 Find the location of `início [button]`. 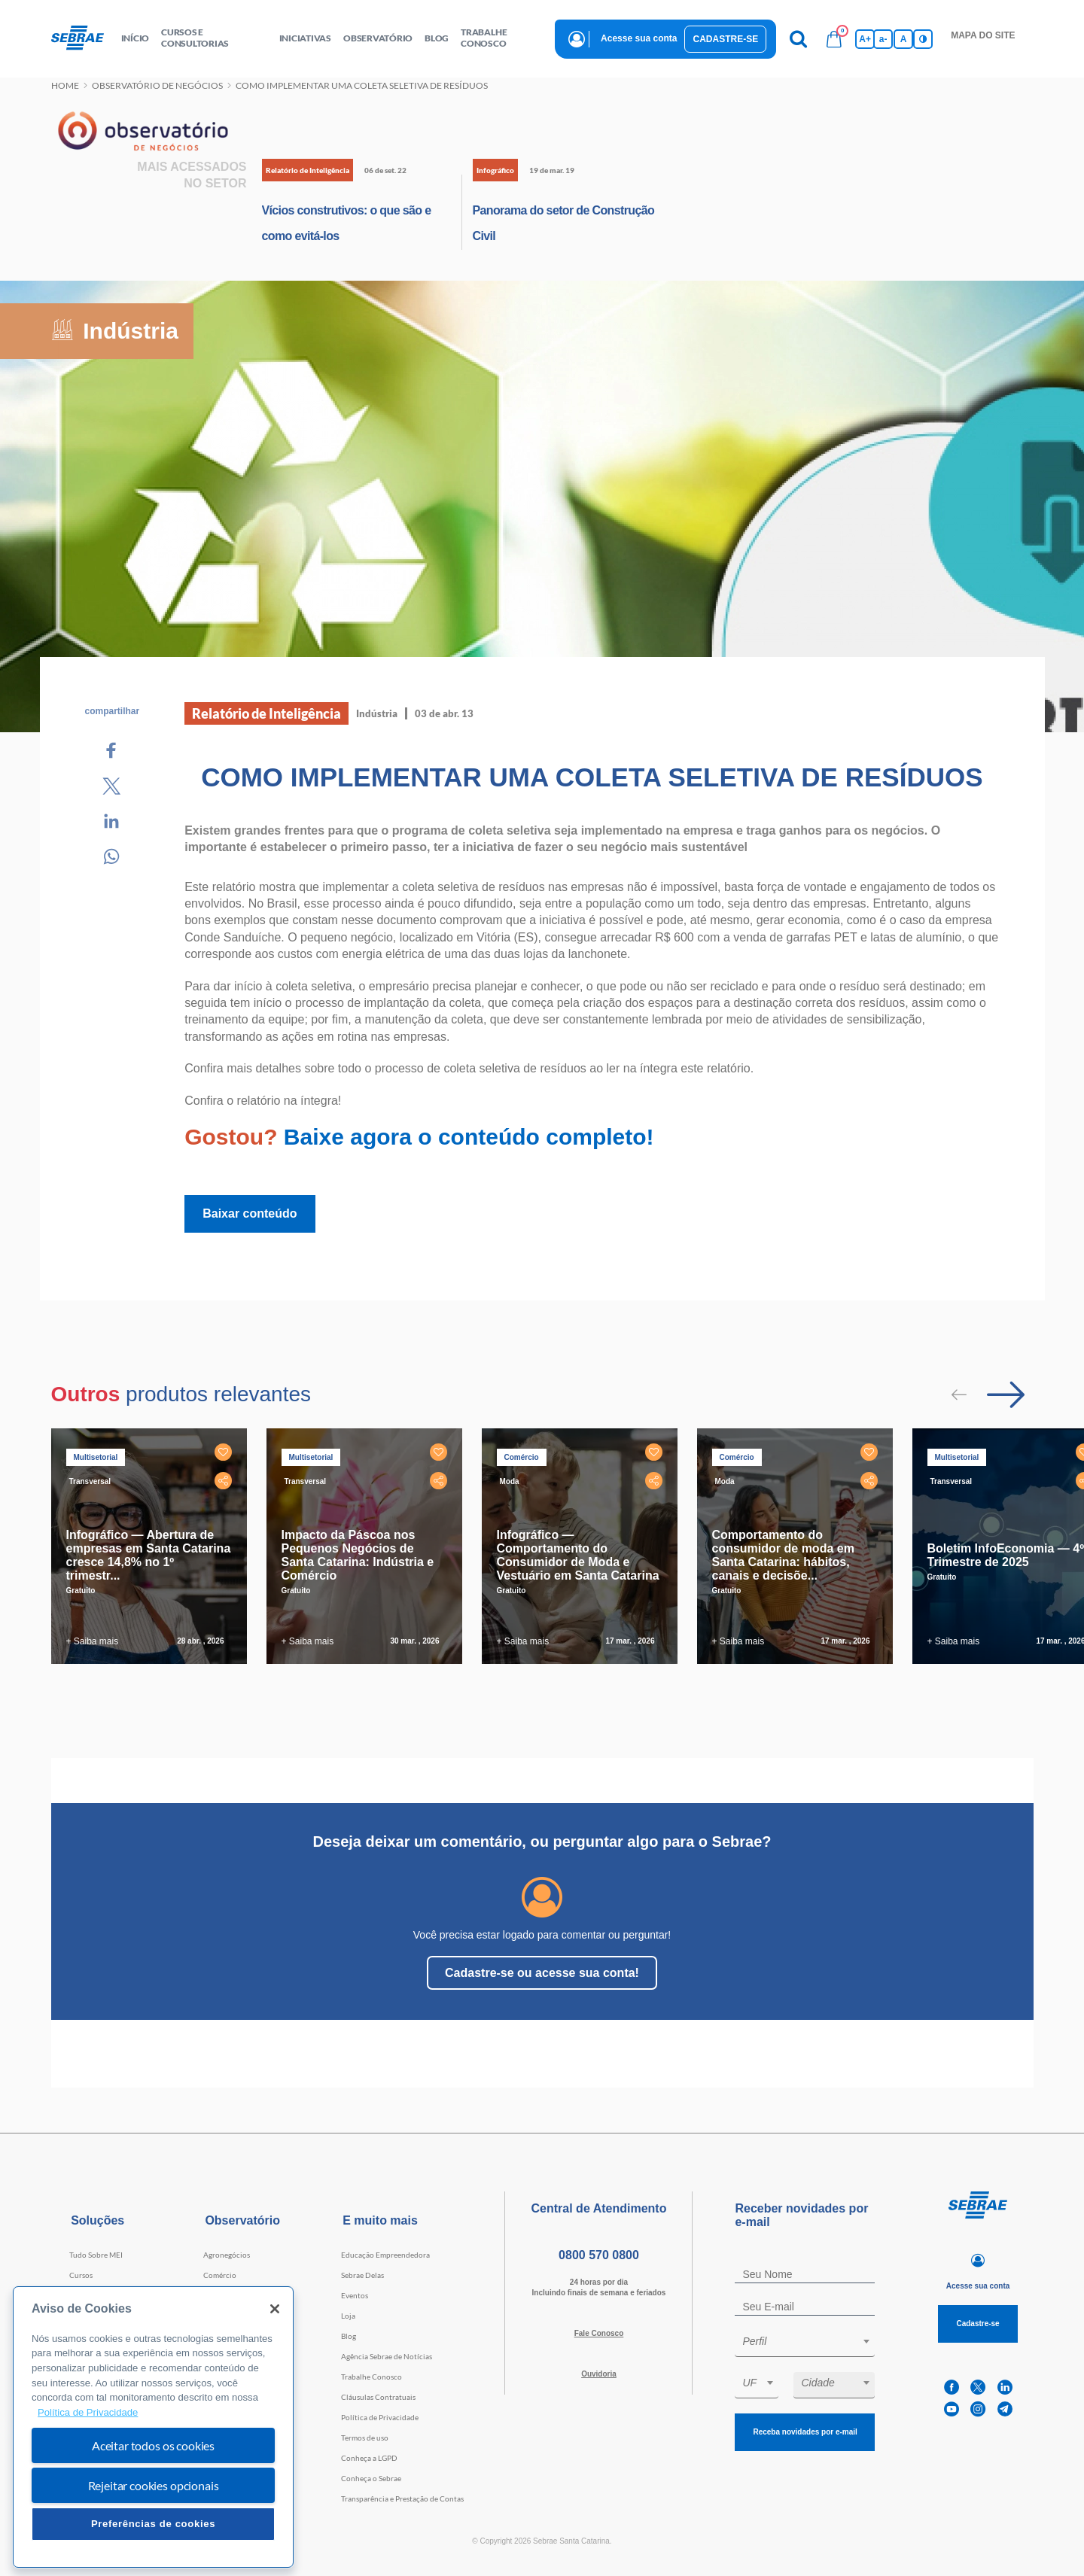

início [button] is located at coordinates (135, 38).